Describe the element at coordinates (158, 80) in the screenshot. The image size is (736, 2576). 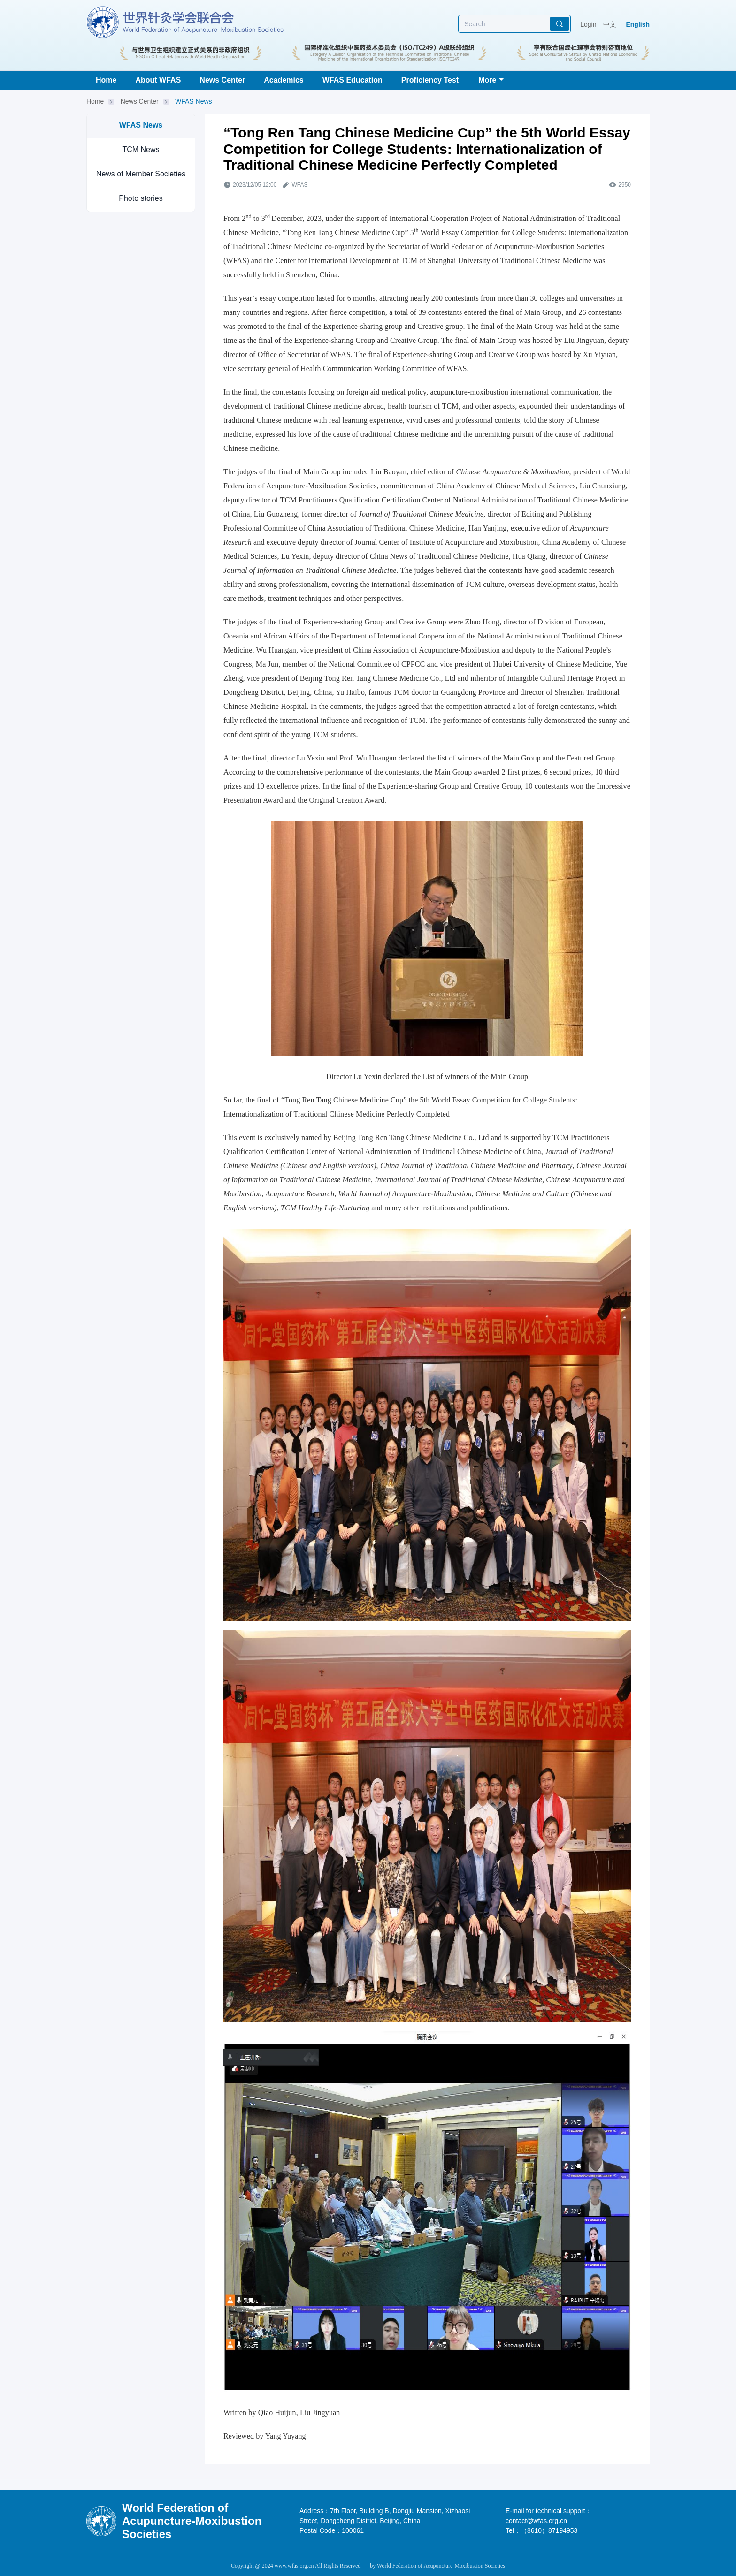
I see `About WFAS` at that location.